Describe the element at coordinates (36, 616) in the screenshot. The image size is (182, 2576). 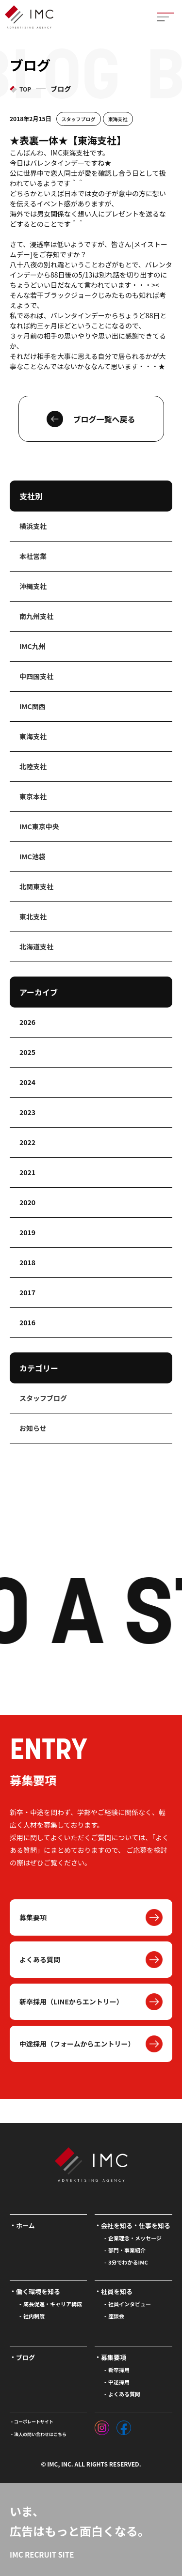
I see `南九州支社` at that location.